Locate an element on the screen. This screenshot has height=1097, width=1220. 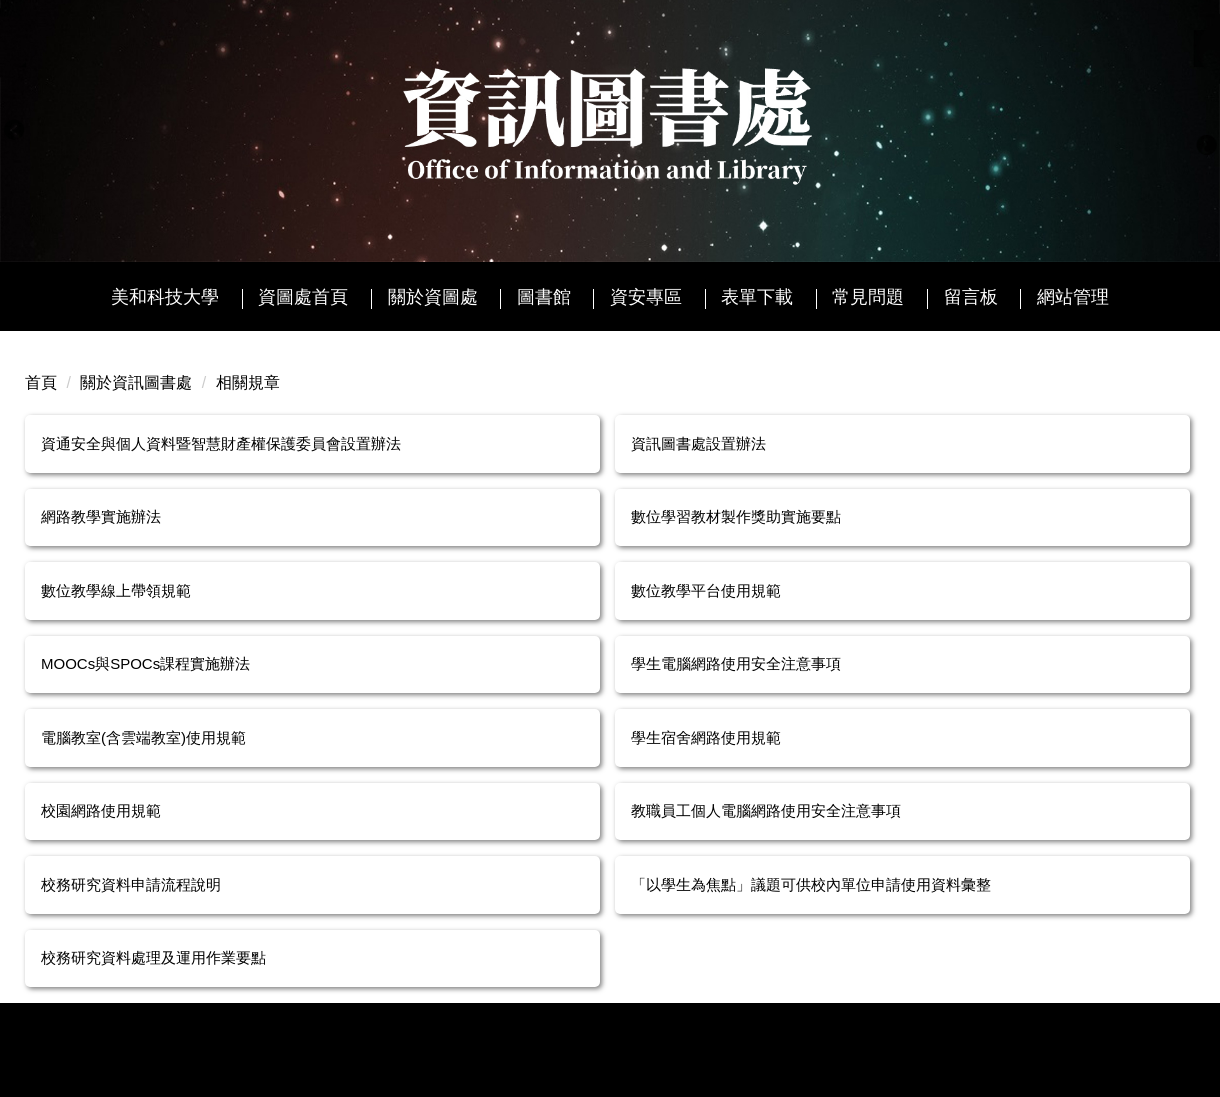
關於資訊圖書處 is located at coordinates (136, 382).